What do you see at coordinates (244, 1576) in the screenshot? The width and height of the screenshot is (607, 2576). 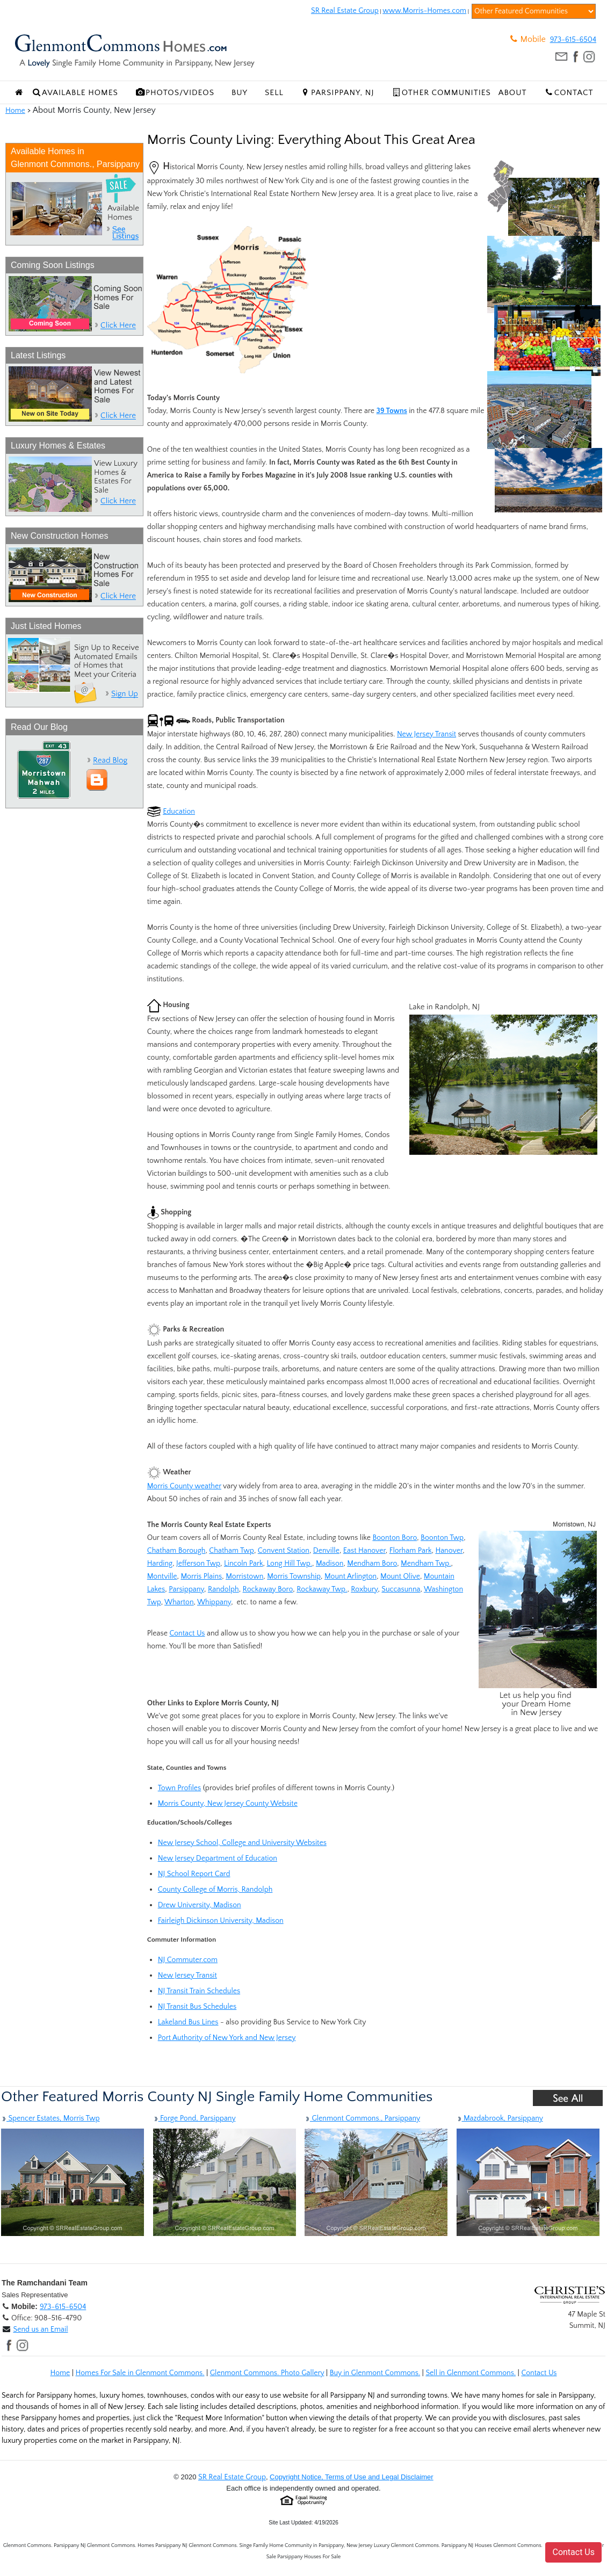 I see `Morristown` at bounding box center [244, 1576].